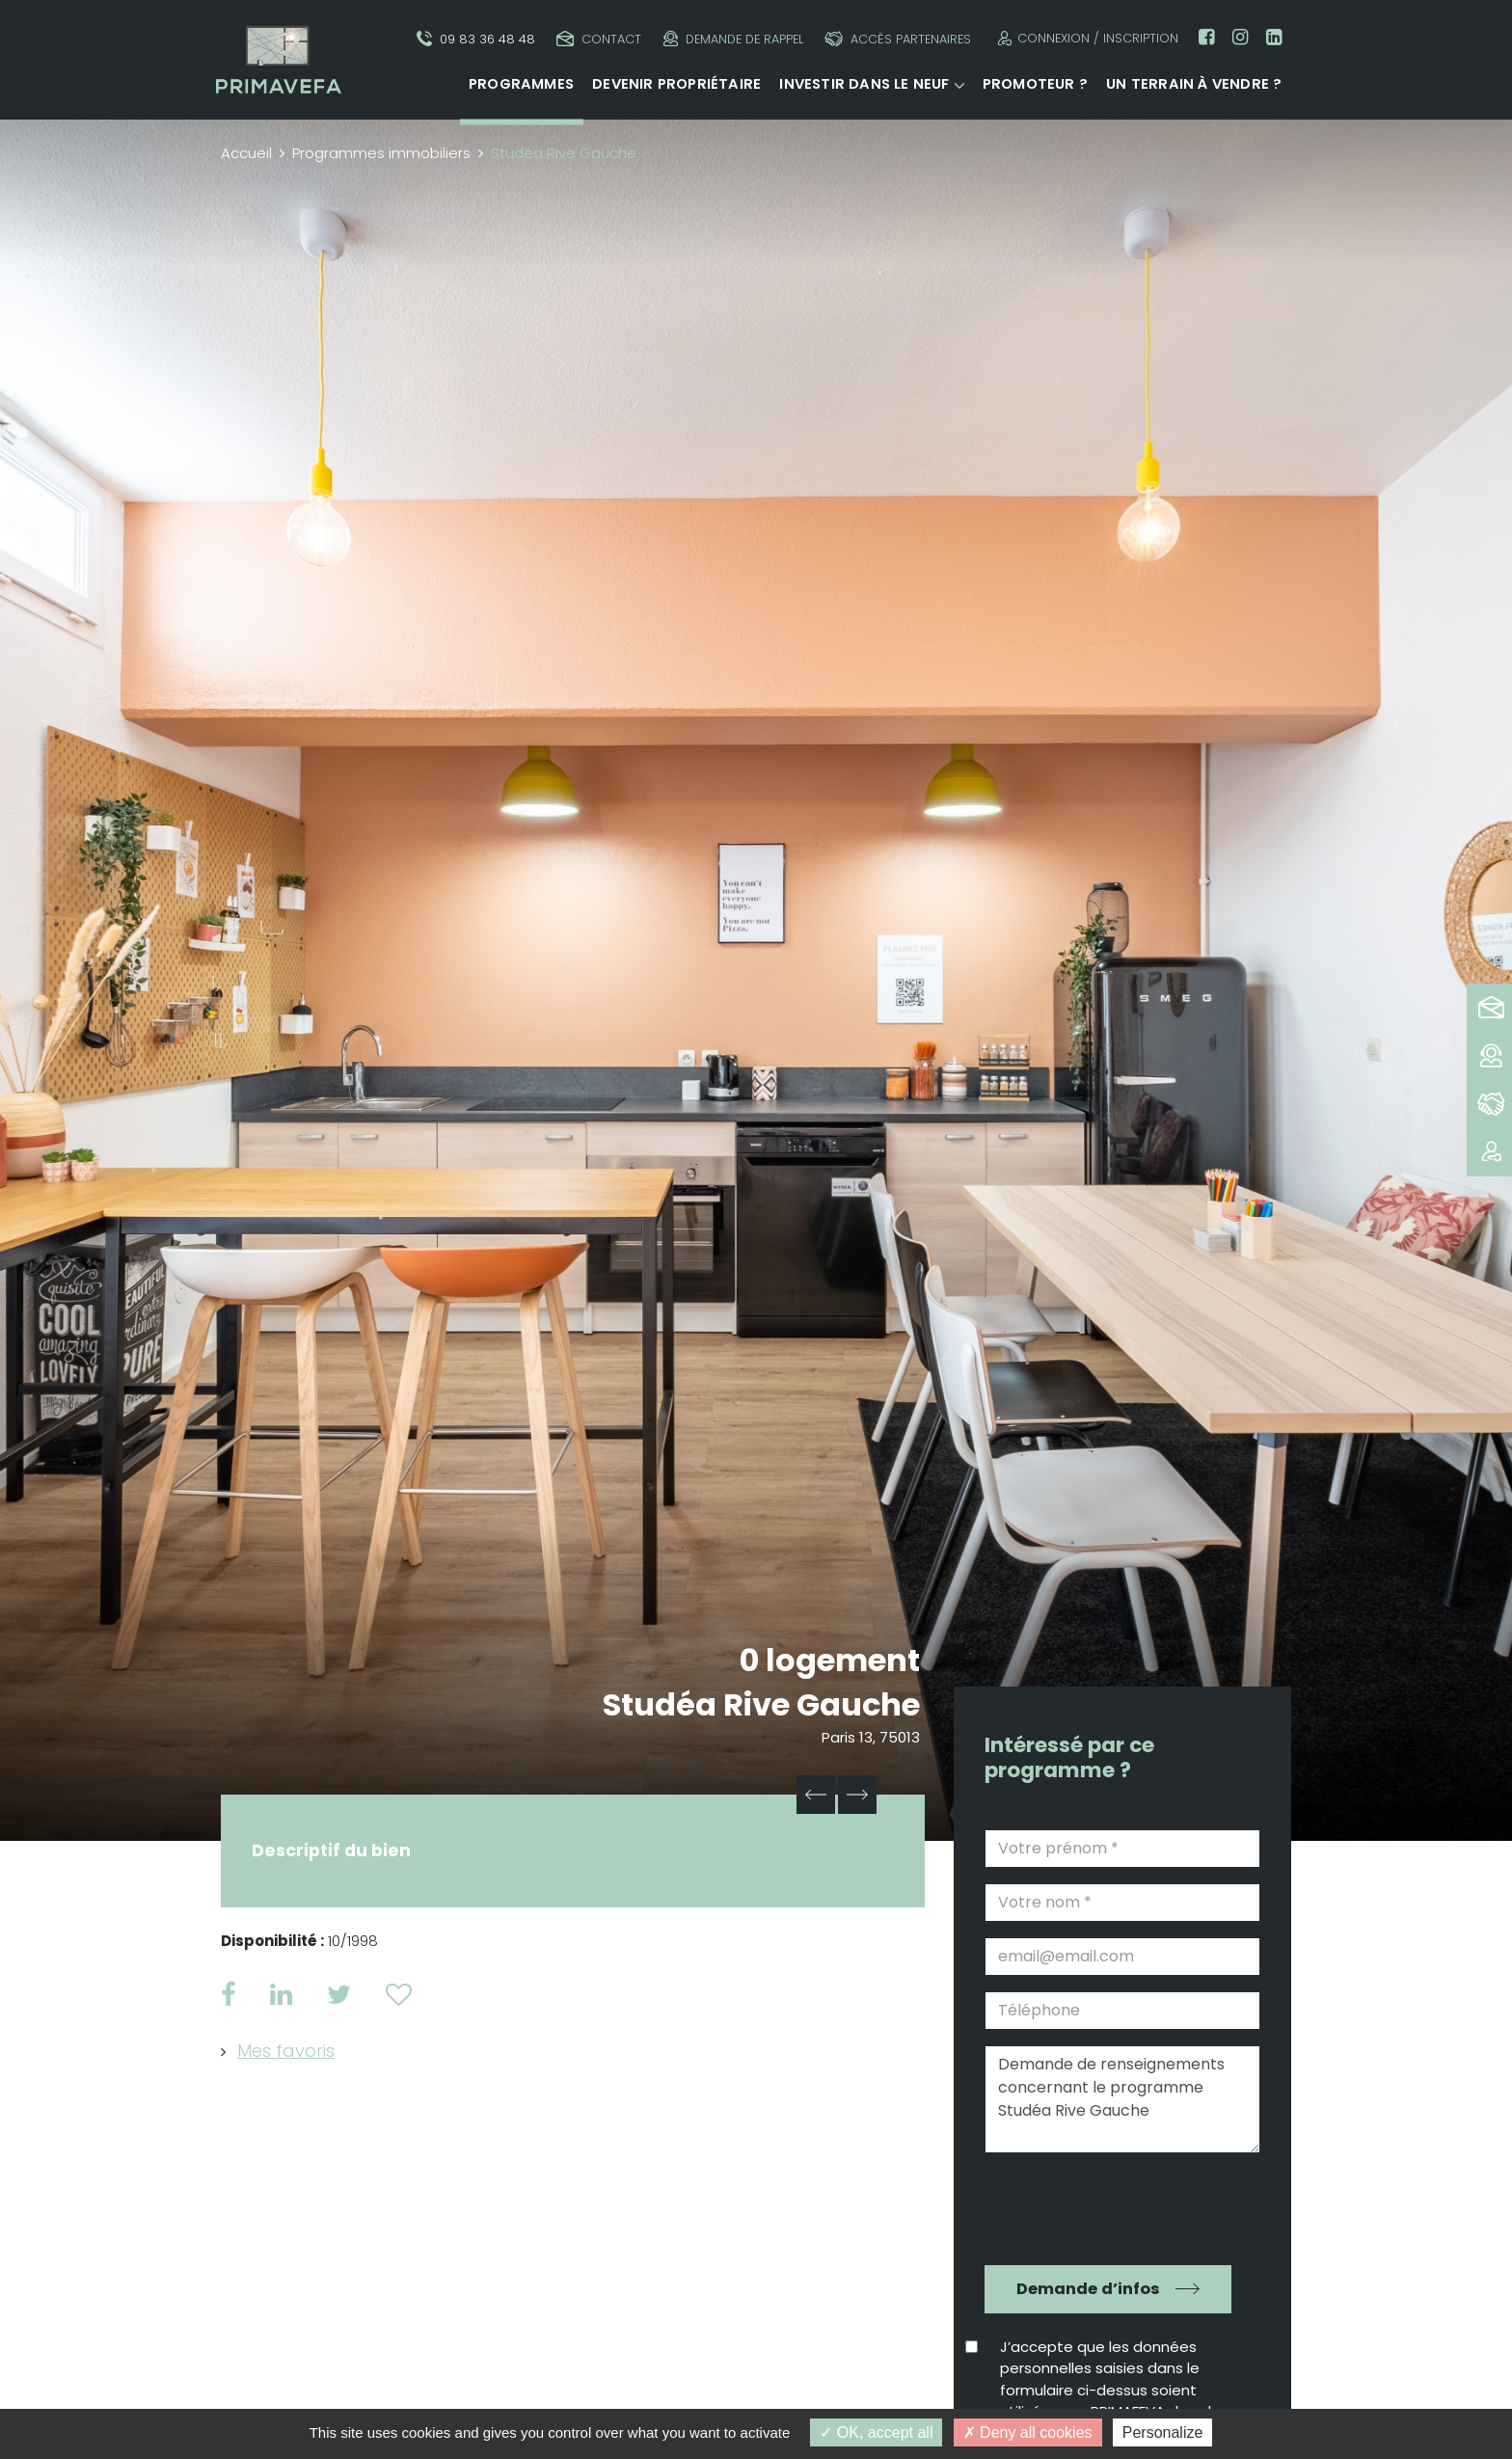  What do you see at coordinates (246, 153) in the screenshot?
I see `Accueil` at bounding box center [246, 153].